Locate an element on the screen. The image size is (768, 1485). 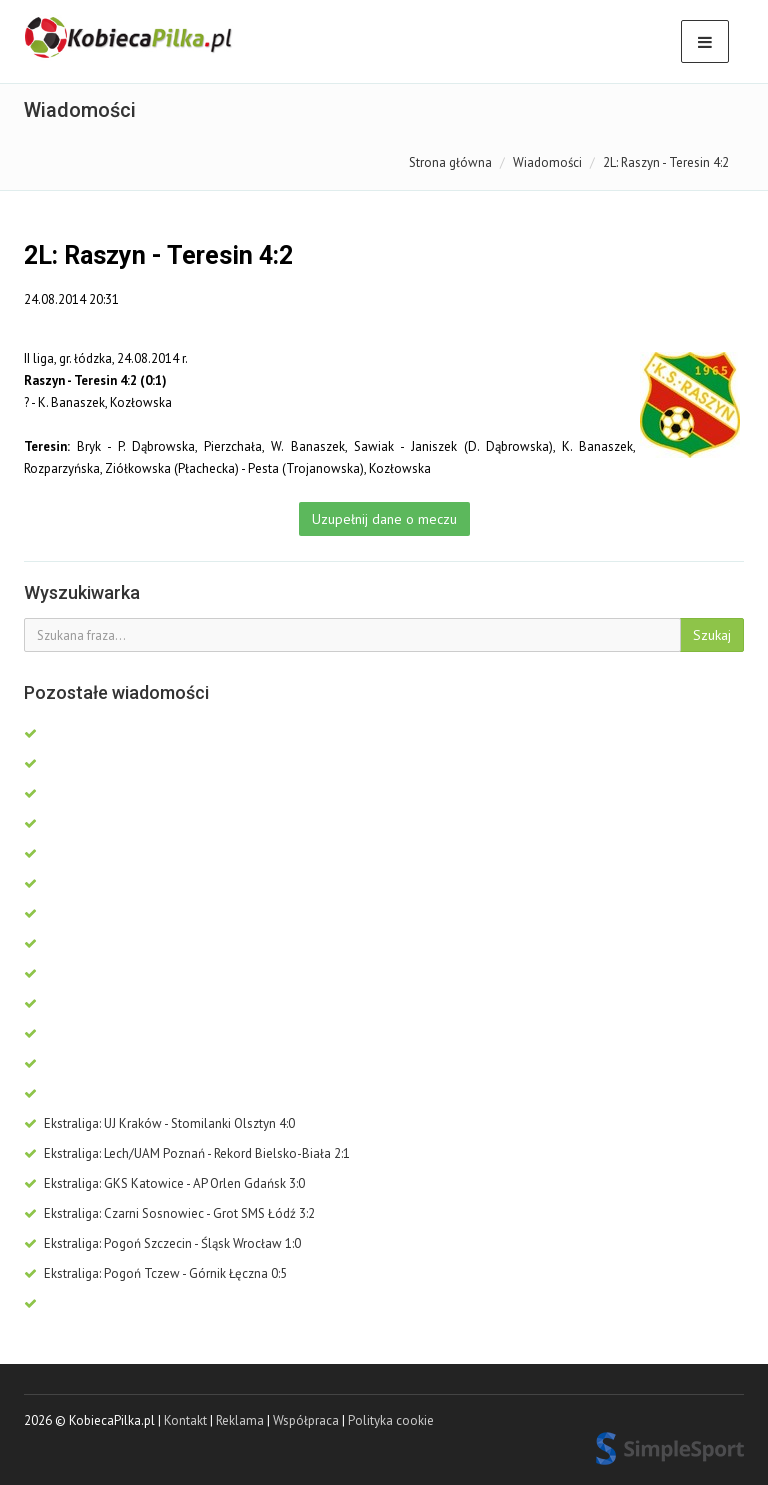
Strona główna is located at coordinates (450, 162).